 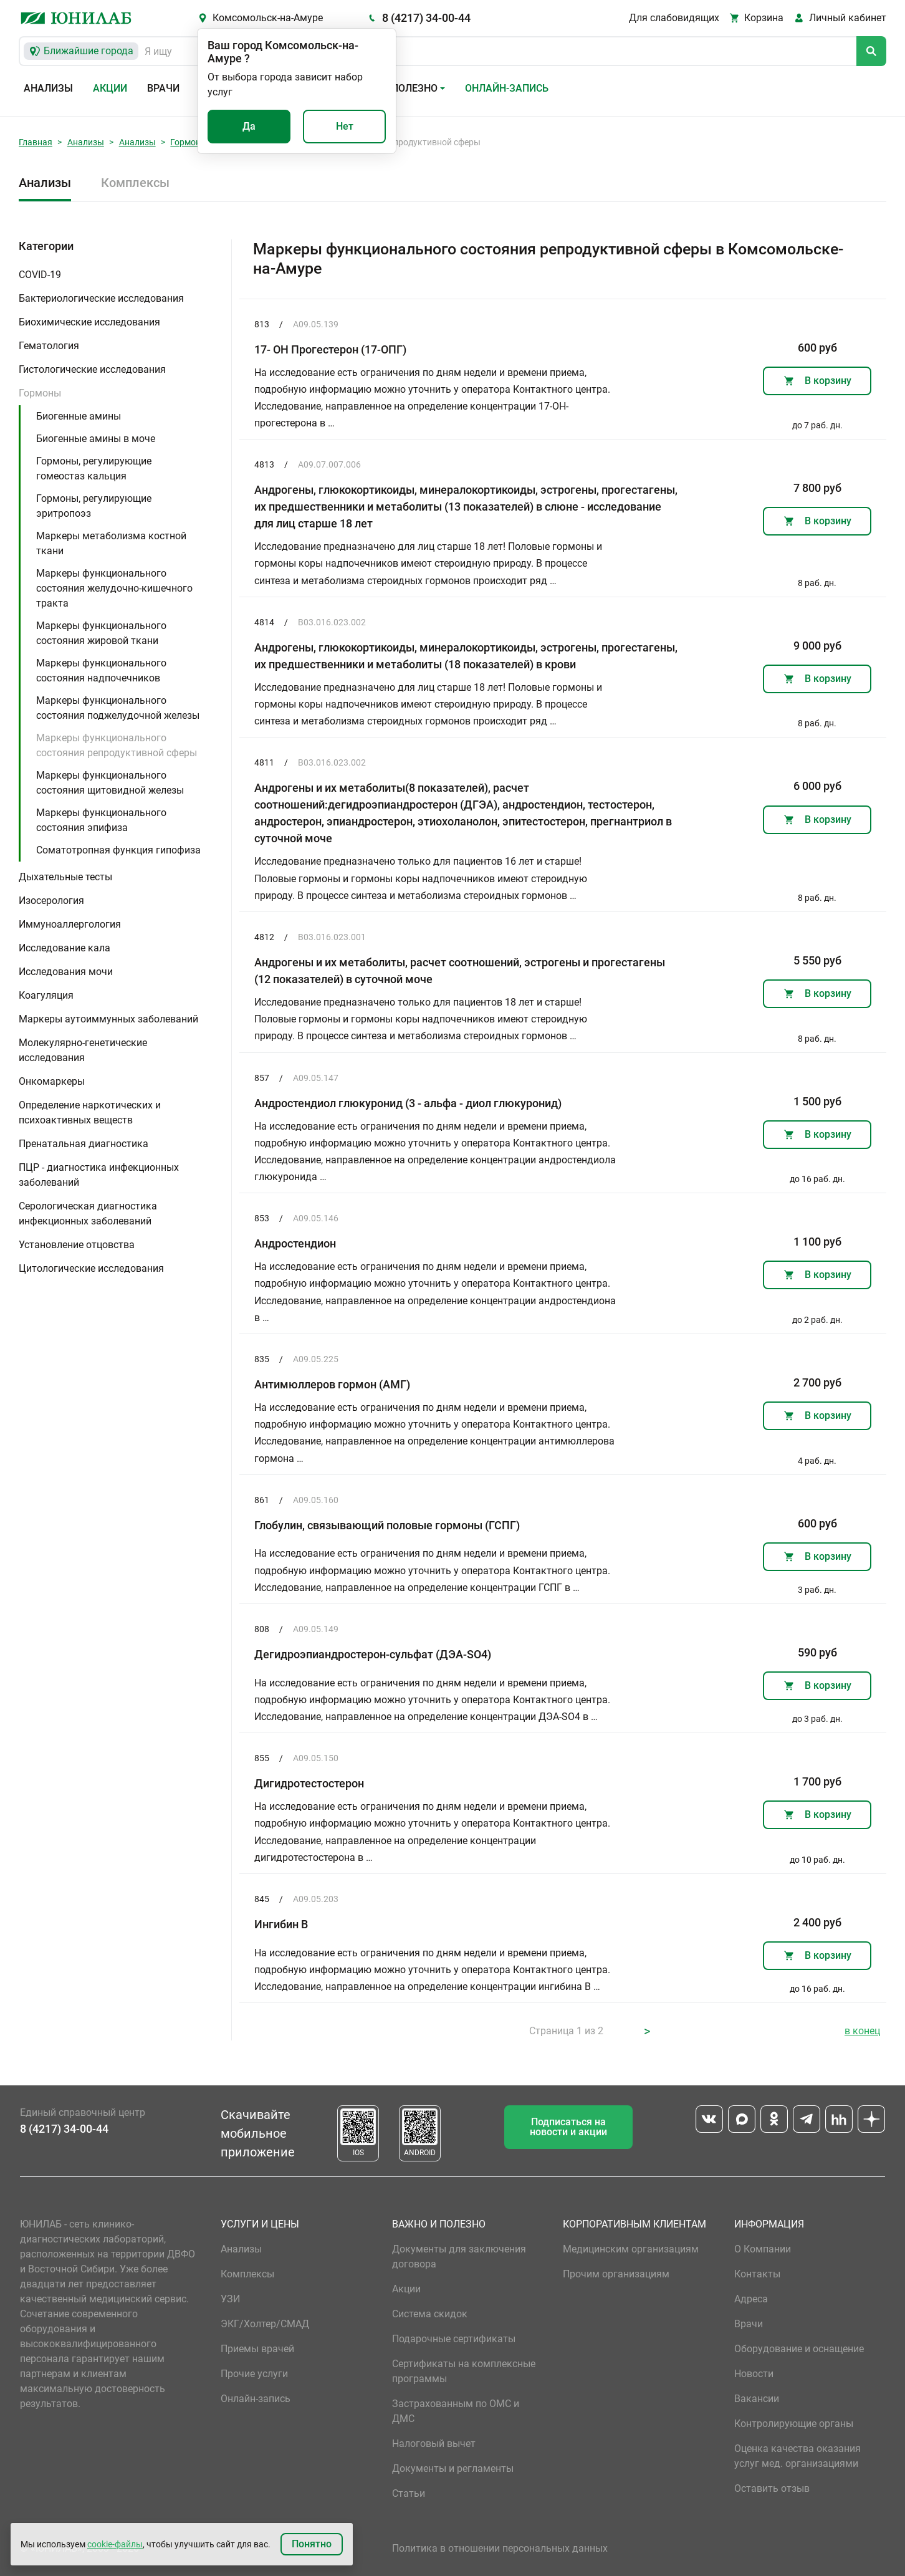 I want to click on Документы и регламенты, so click(x=453, y=2468).